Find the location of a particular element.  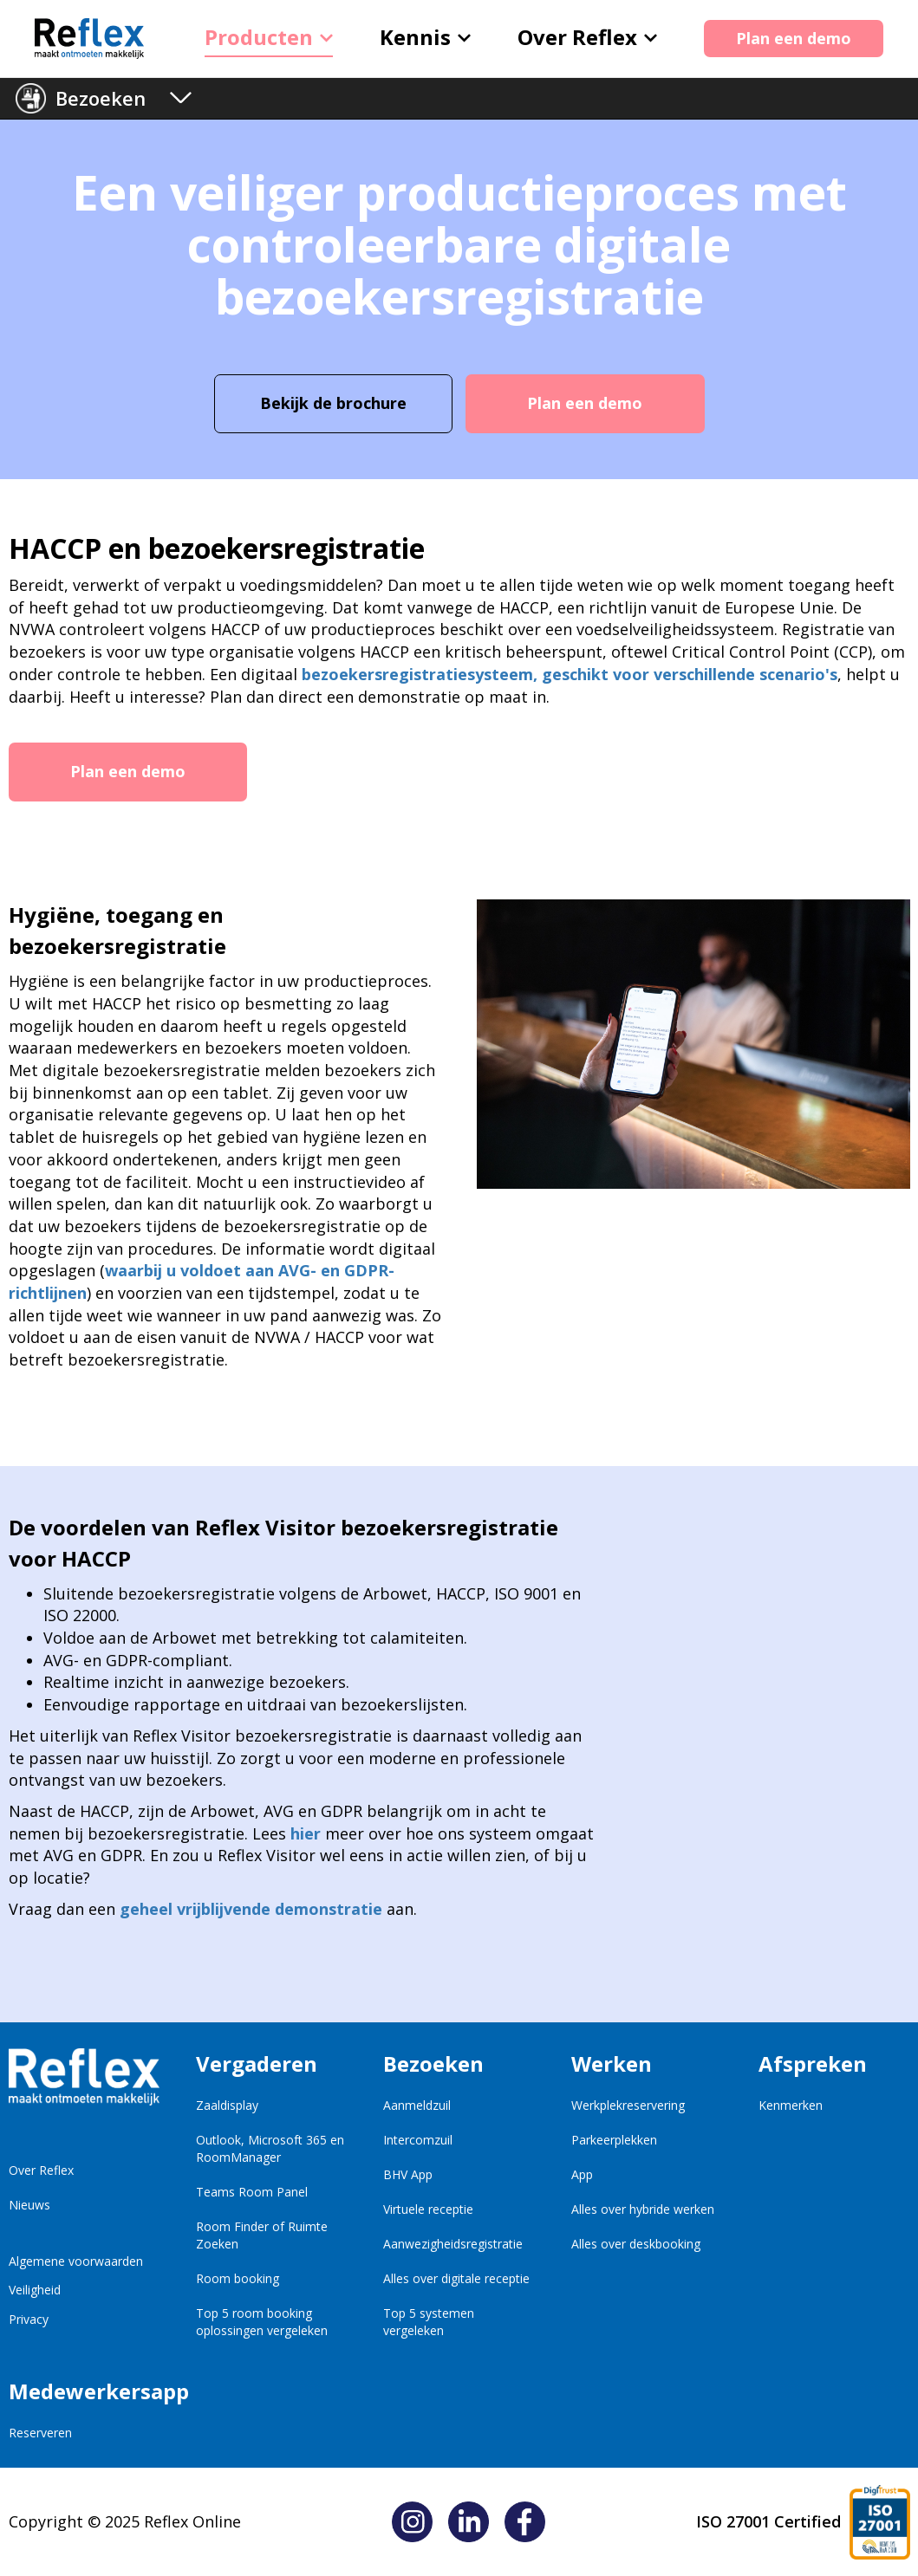

Privacy is located at coordinates (29, 2319).